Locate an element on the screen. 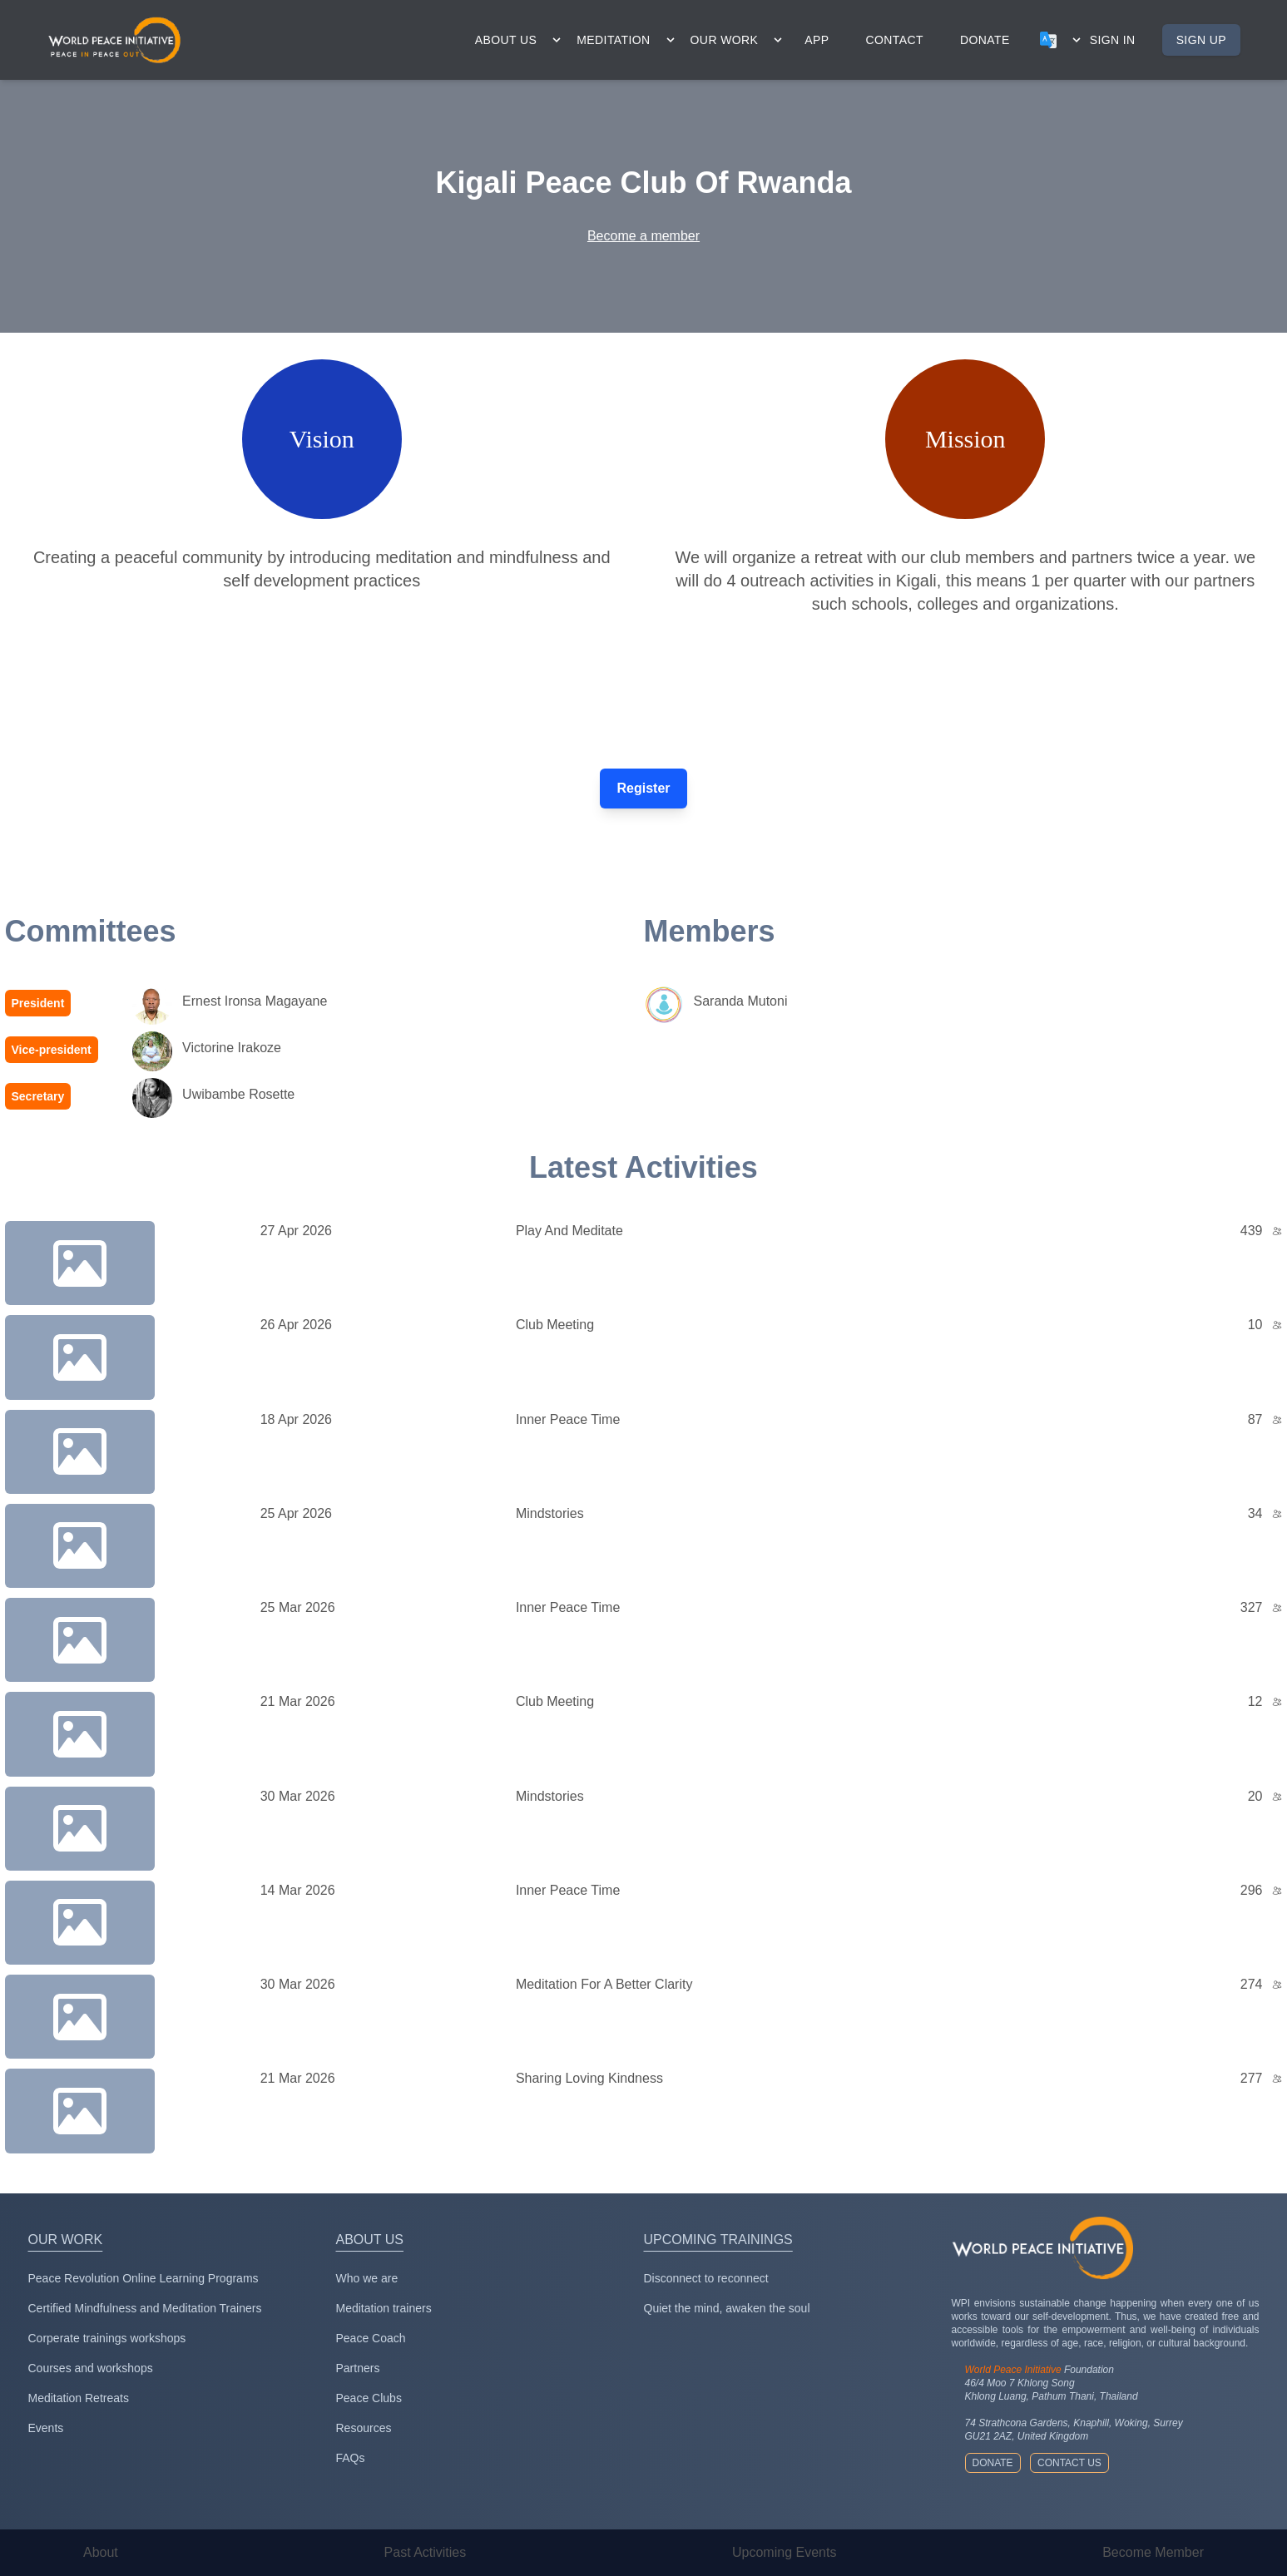 The width and height of the screenshot is (1287, 2576). Quiet the mind, awaken the soul is located at coordinates (727, 2308).